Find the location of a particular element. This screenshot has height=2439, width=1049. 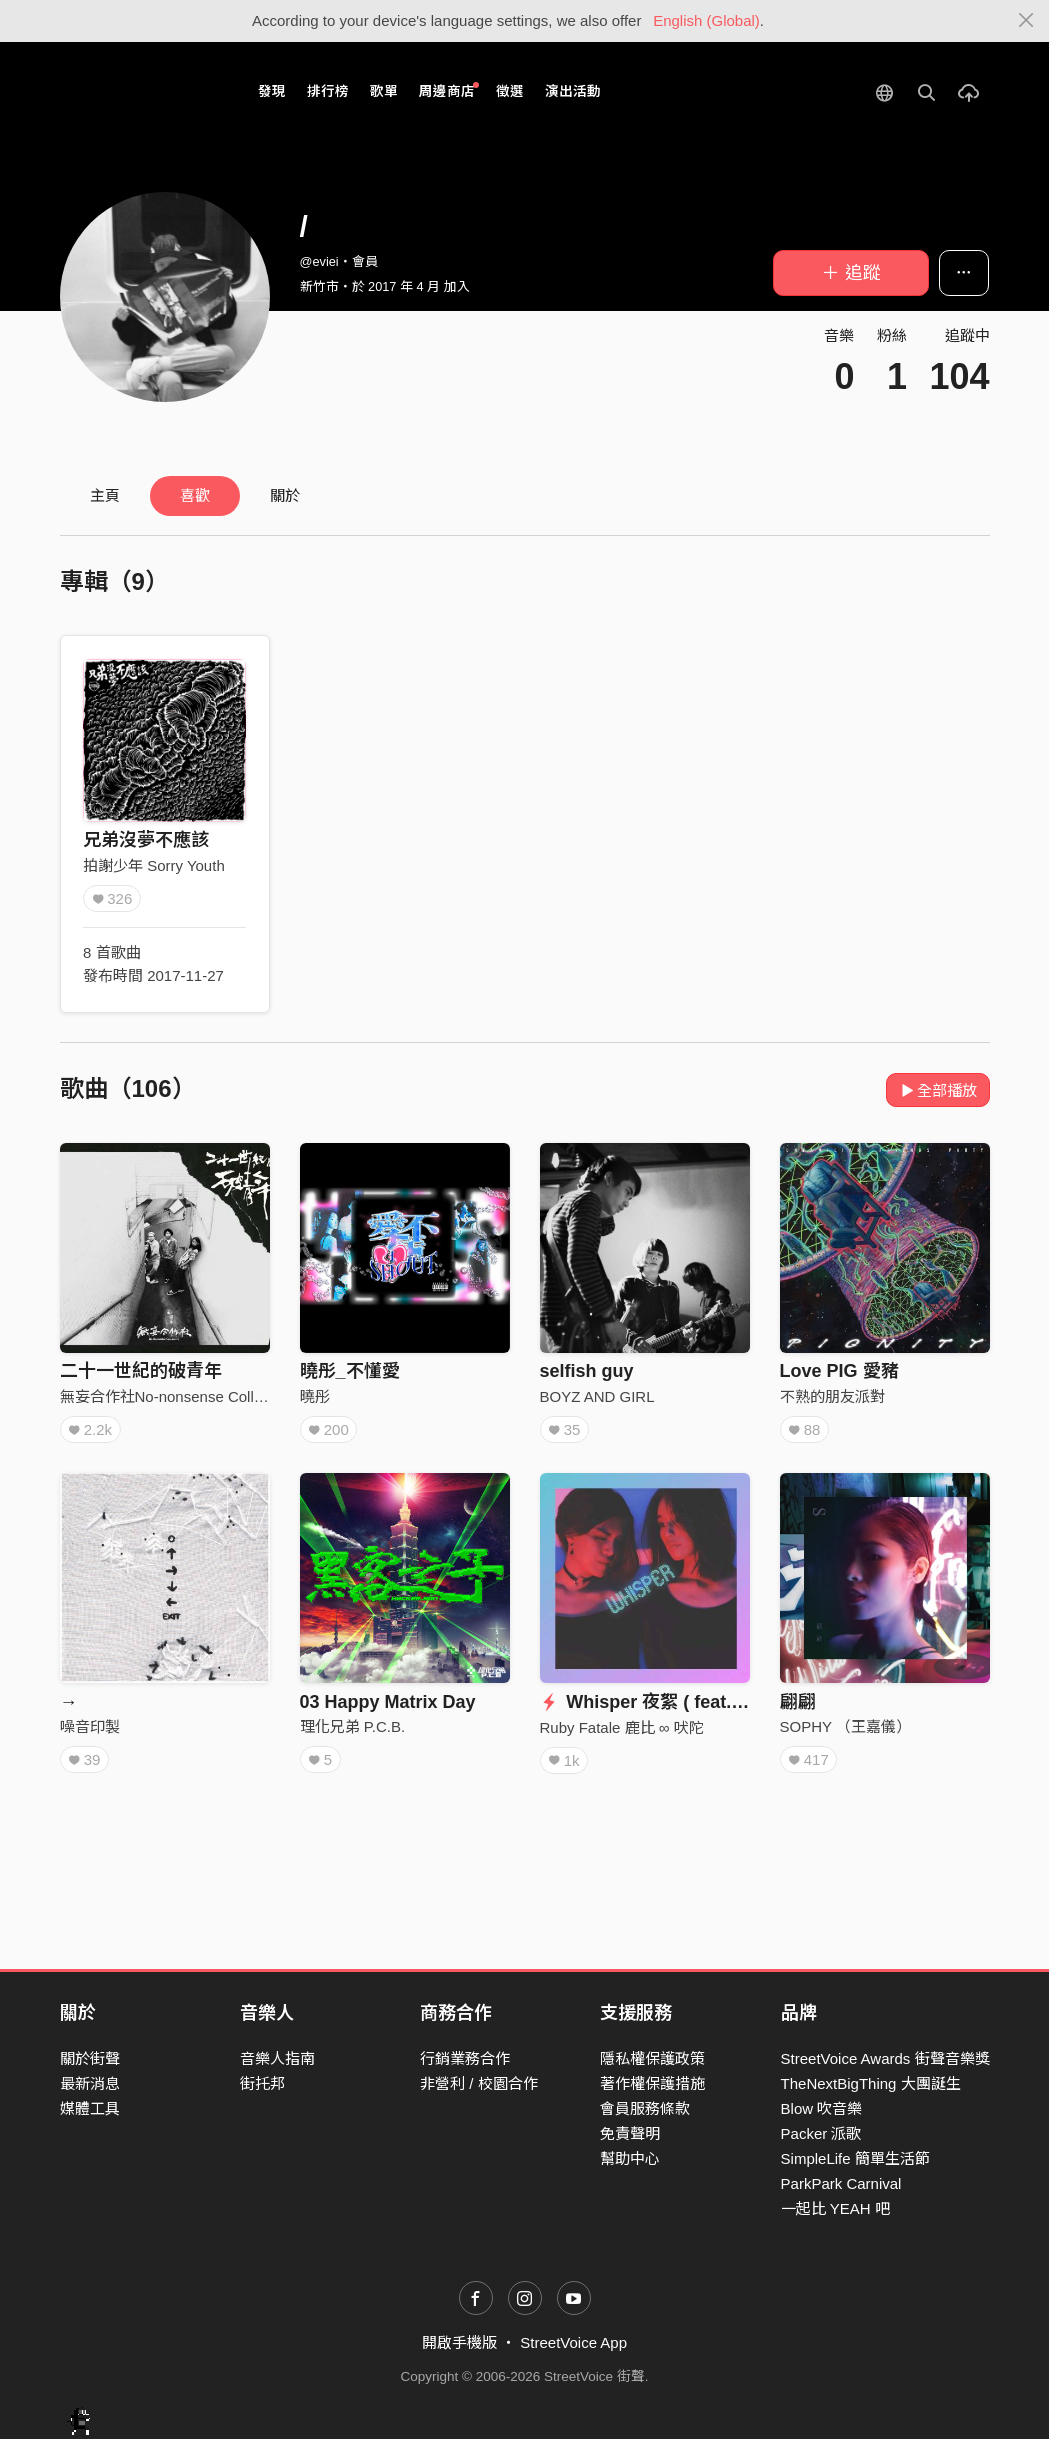

SimpleLife 簡單生活節 is located at coordinates (855, 2158).